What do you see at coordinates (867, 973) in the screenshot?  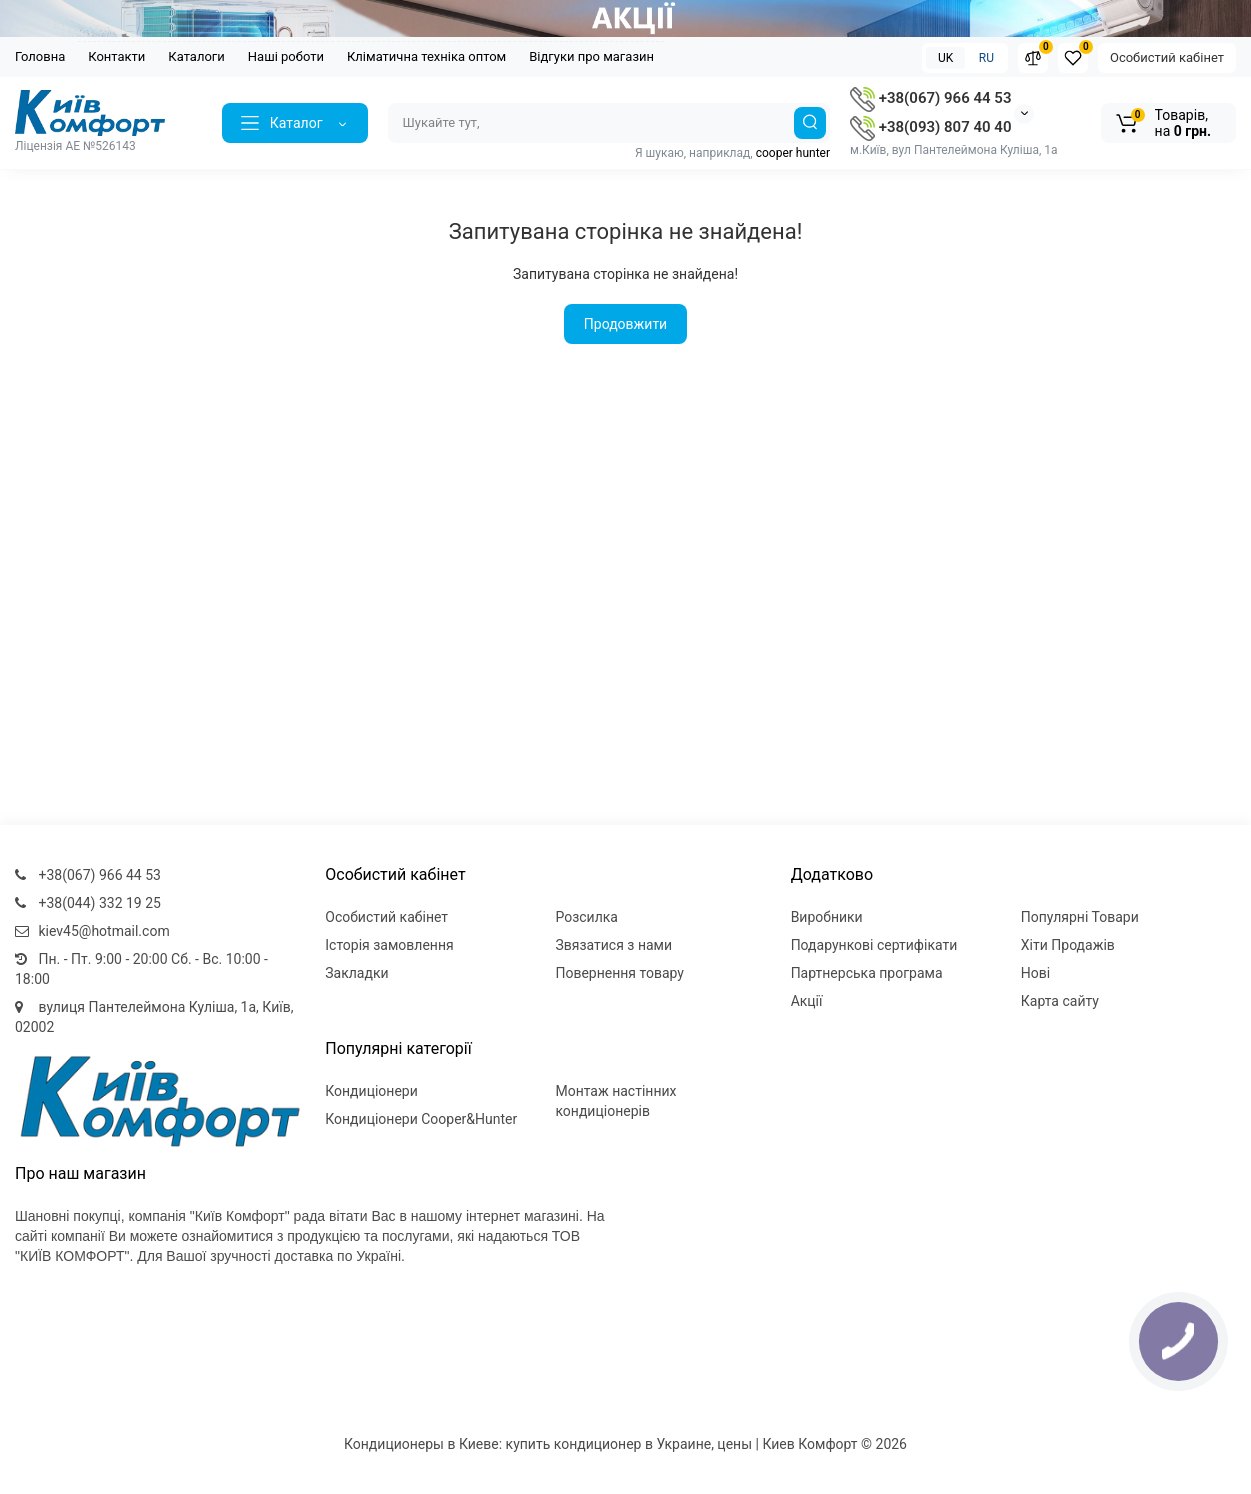 I see `Партнерська програма` at bounding box center [867, 973].